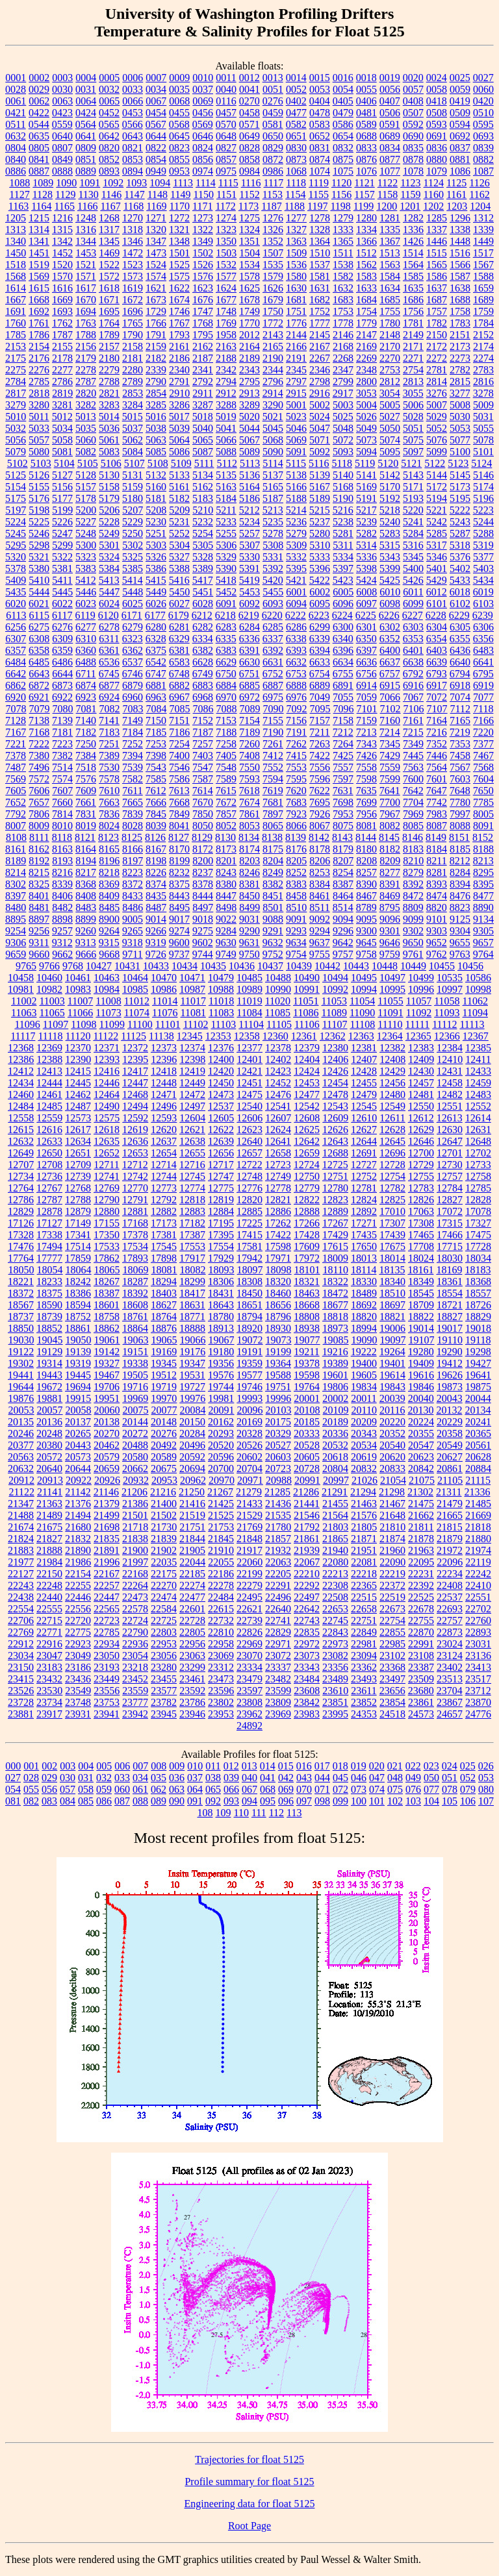 The image size is (499, 2576). Describe the element at coordinates (49, 1152) in the screenshot. I see `12650` at that location.